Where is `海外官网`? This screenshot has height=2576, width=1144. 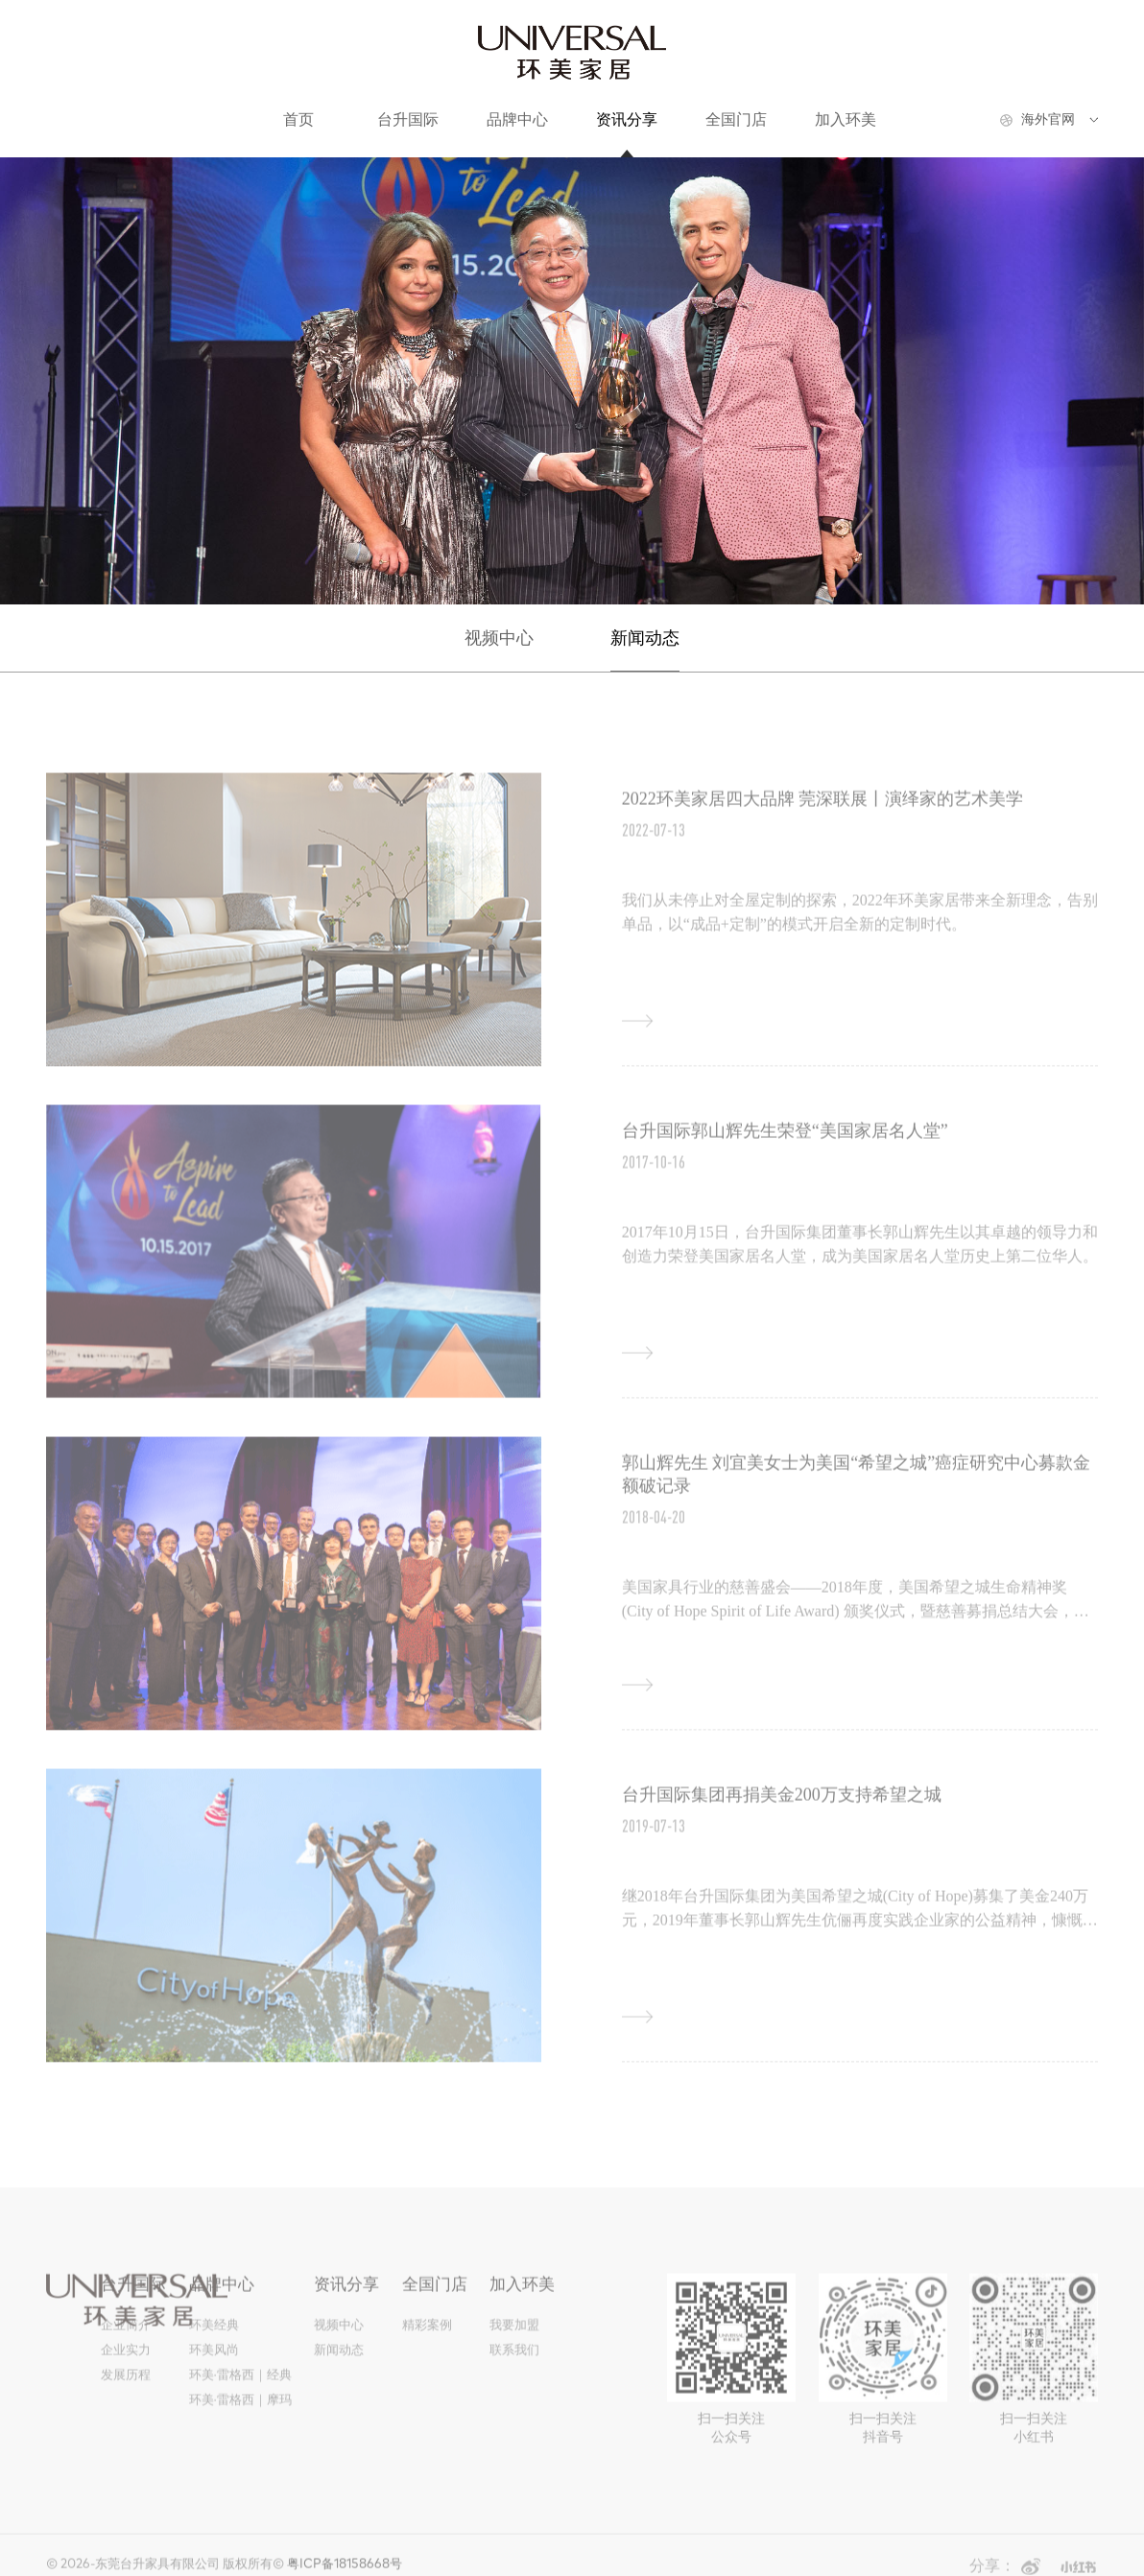
海外官网 is located at coordinates (1048, 119).